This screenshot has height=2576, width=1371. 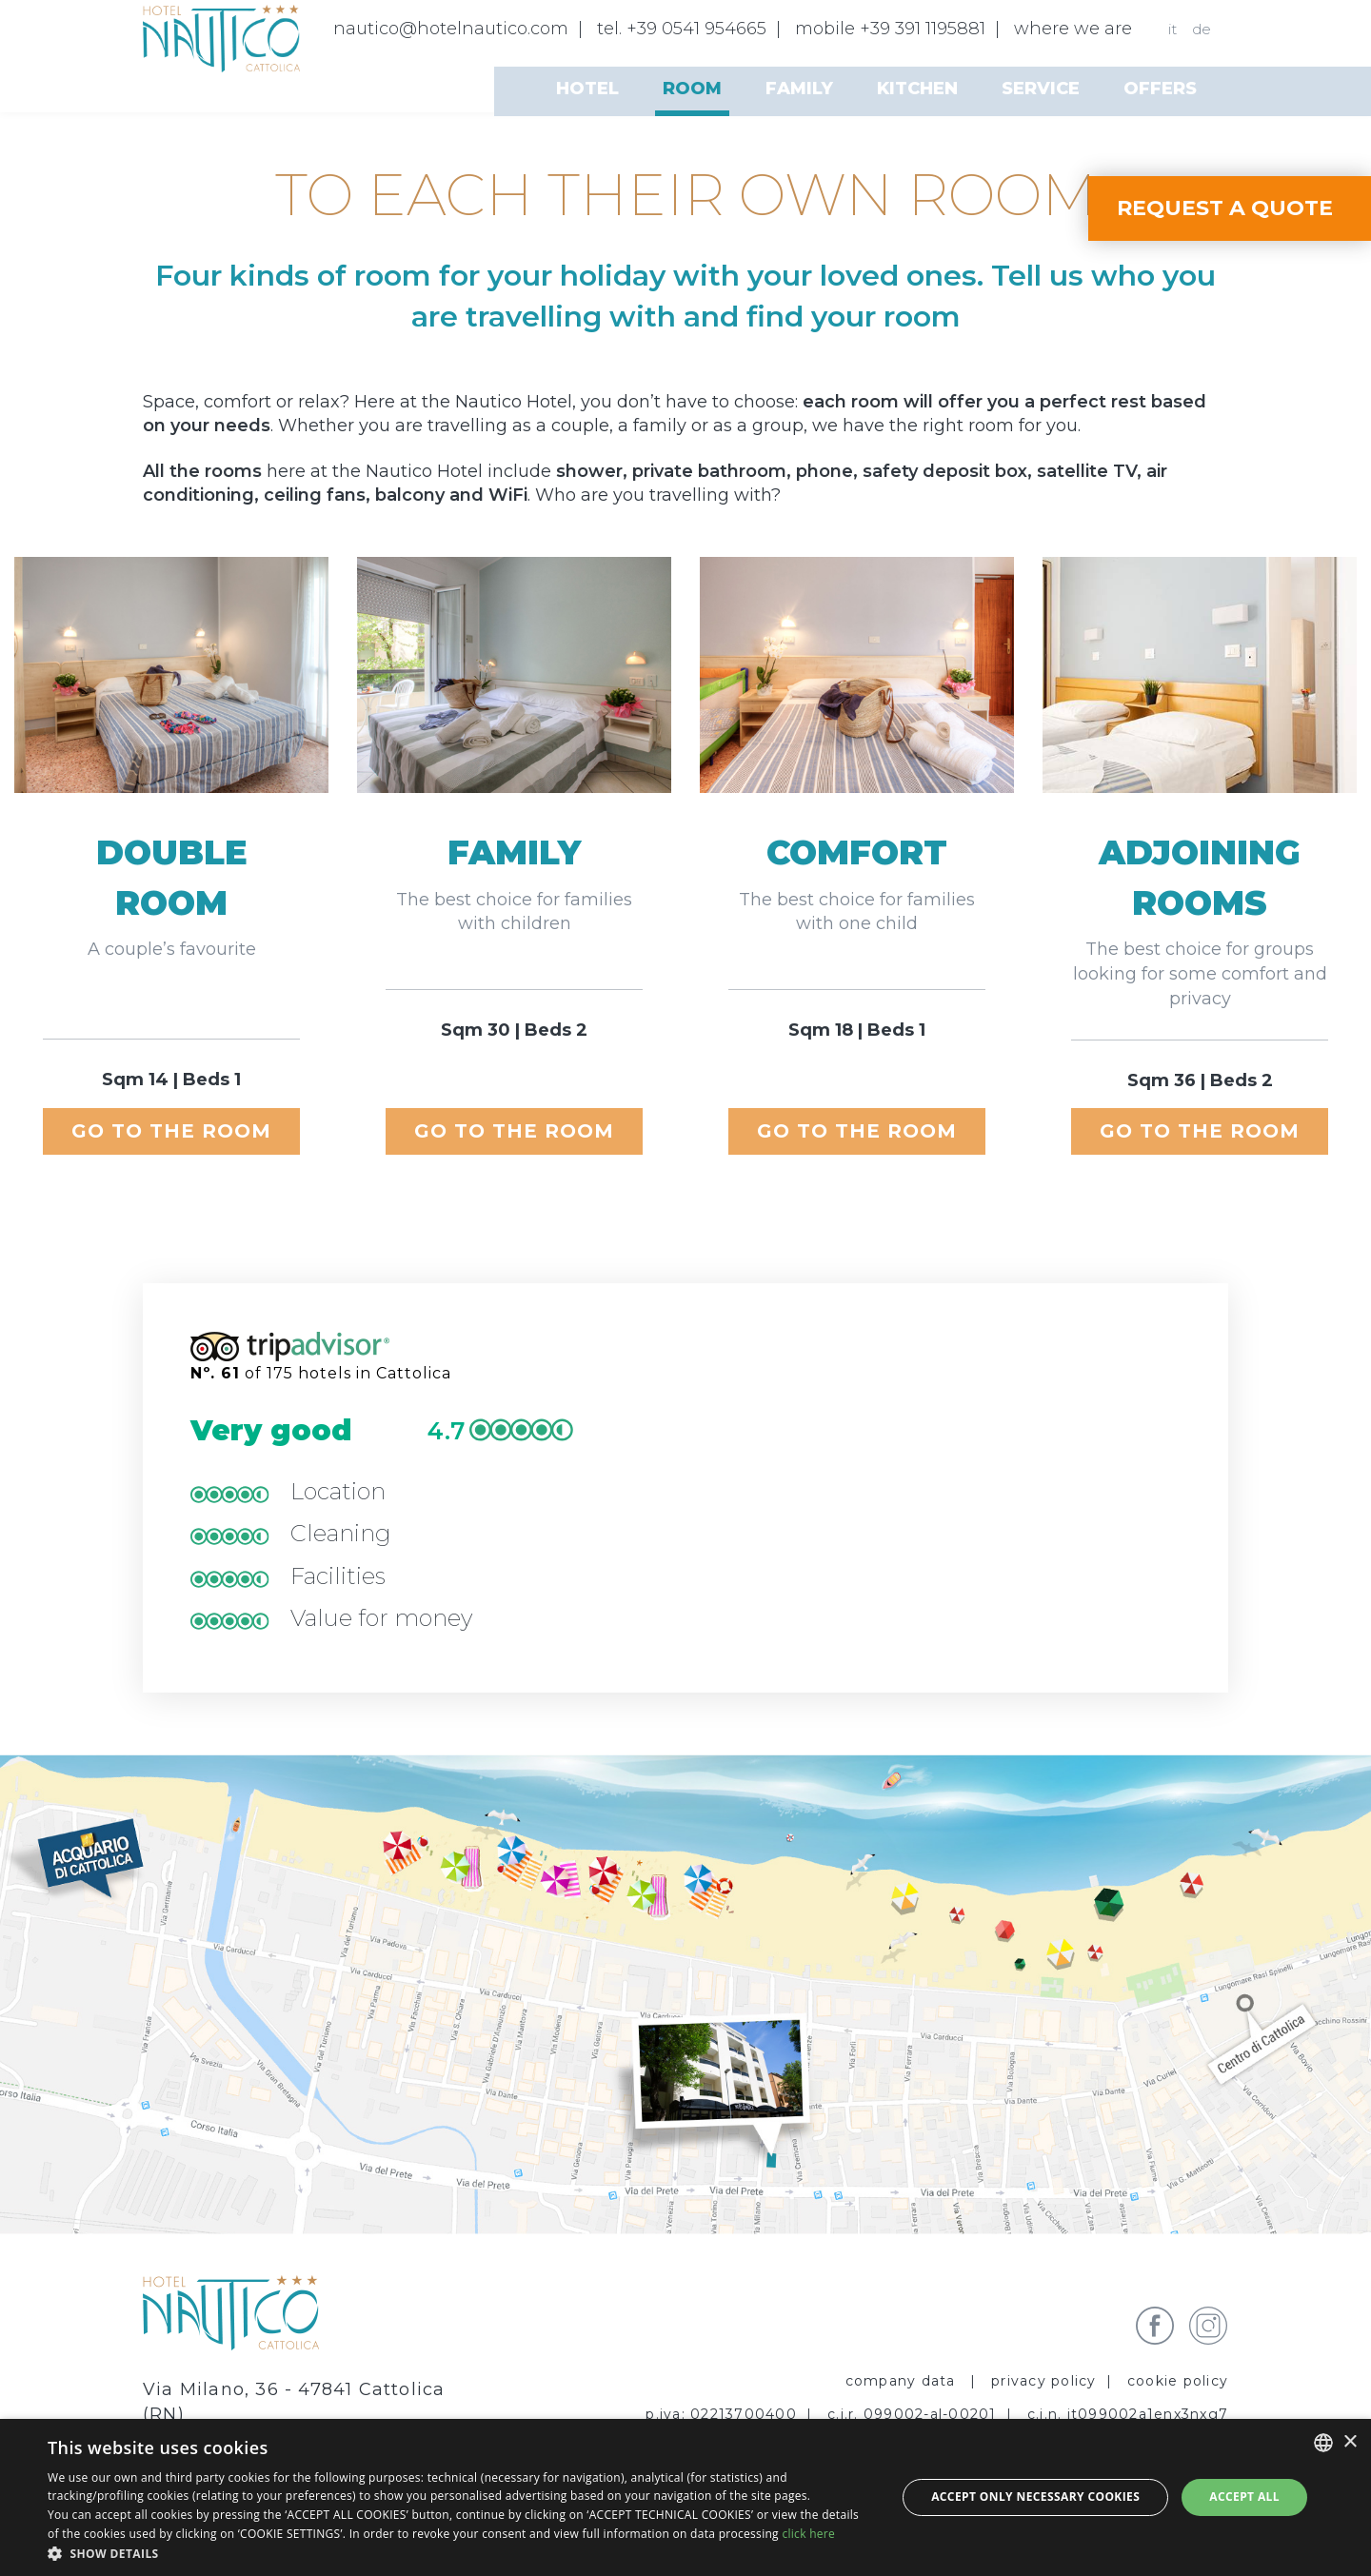 What do you see at coordinates (685, 2497) in the screenshot?
I see `[dialog]` at bounding box center [685, 2497].